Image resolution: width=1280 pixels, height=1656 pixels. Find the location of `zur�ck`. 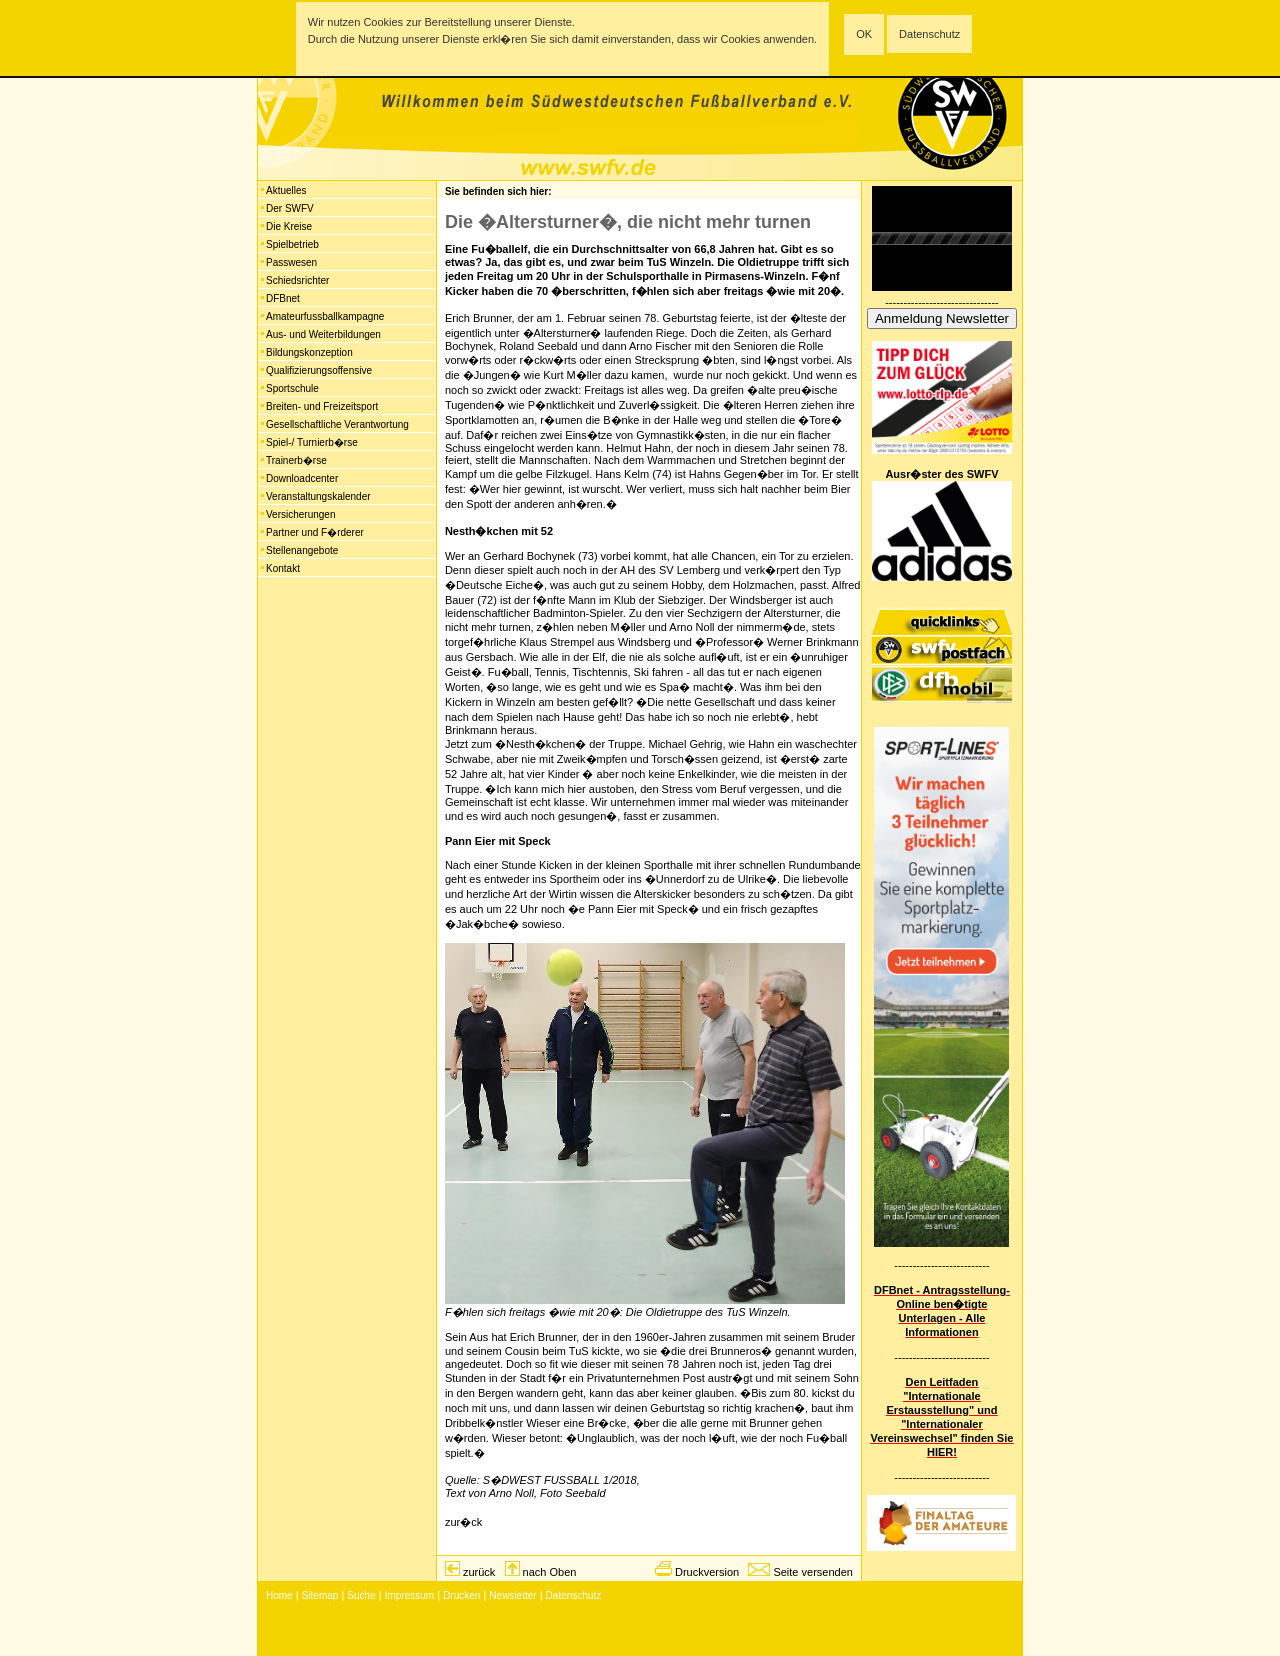

zur�ck is located at coordinates (463, 1522).